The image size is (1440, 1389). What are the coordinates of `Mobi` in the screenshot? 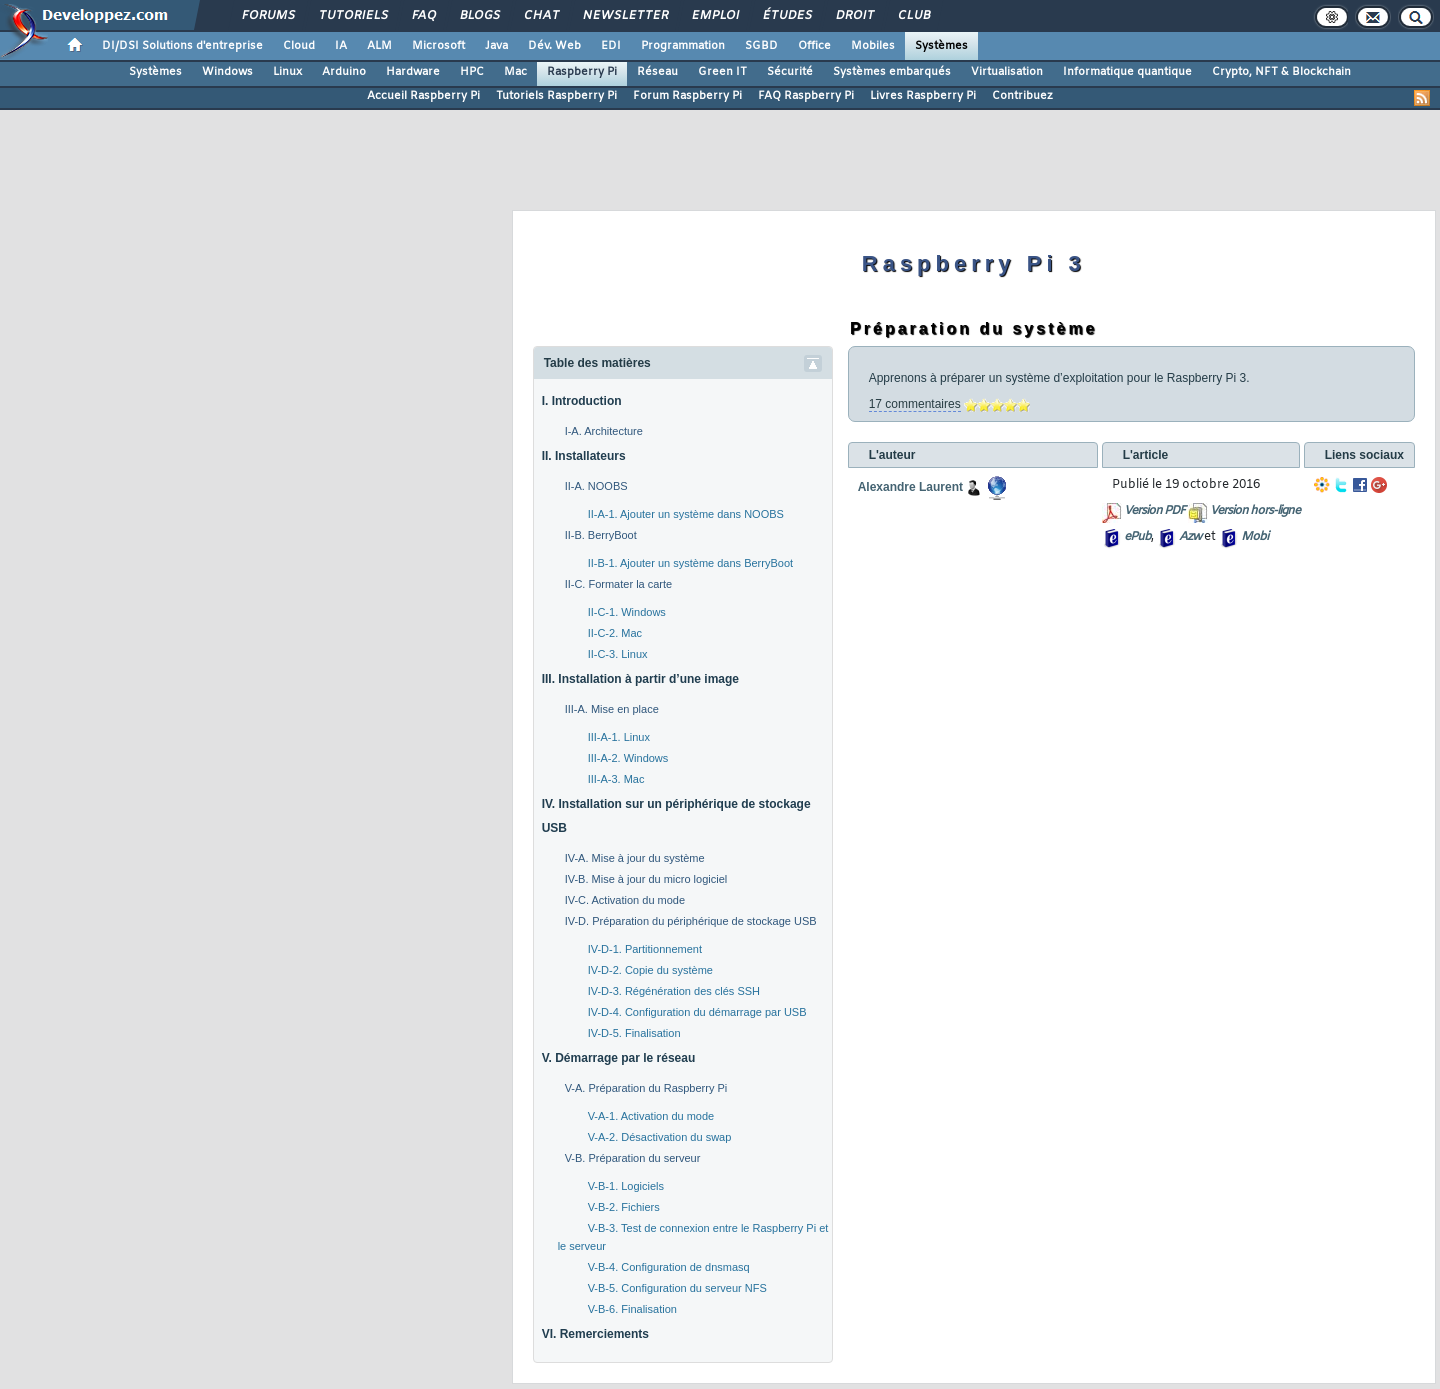 It's located at (1254, 537).